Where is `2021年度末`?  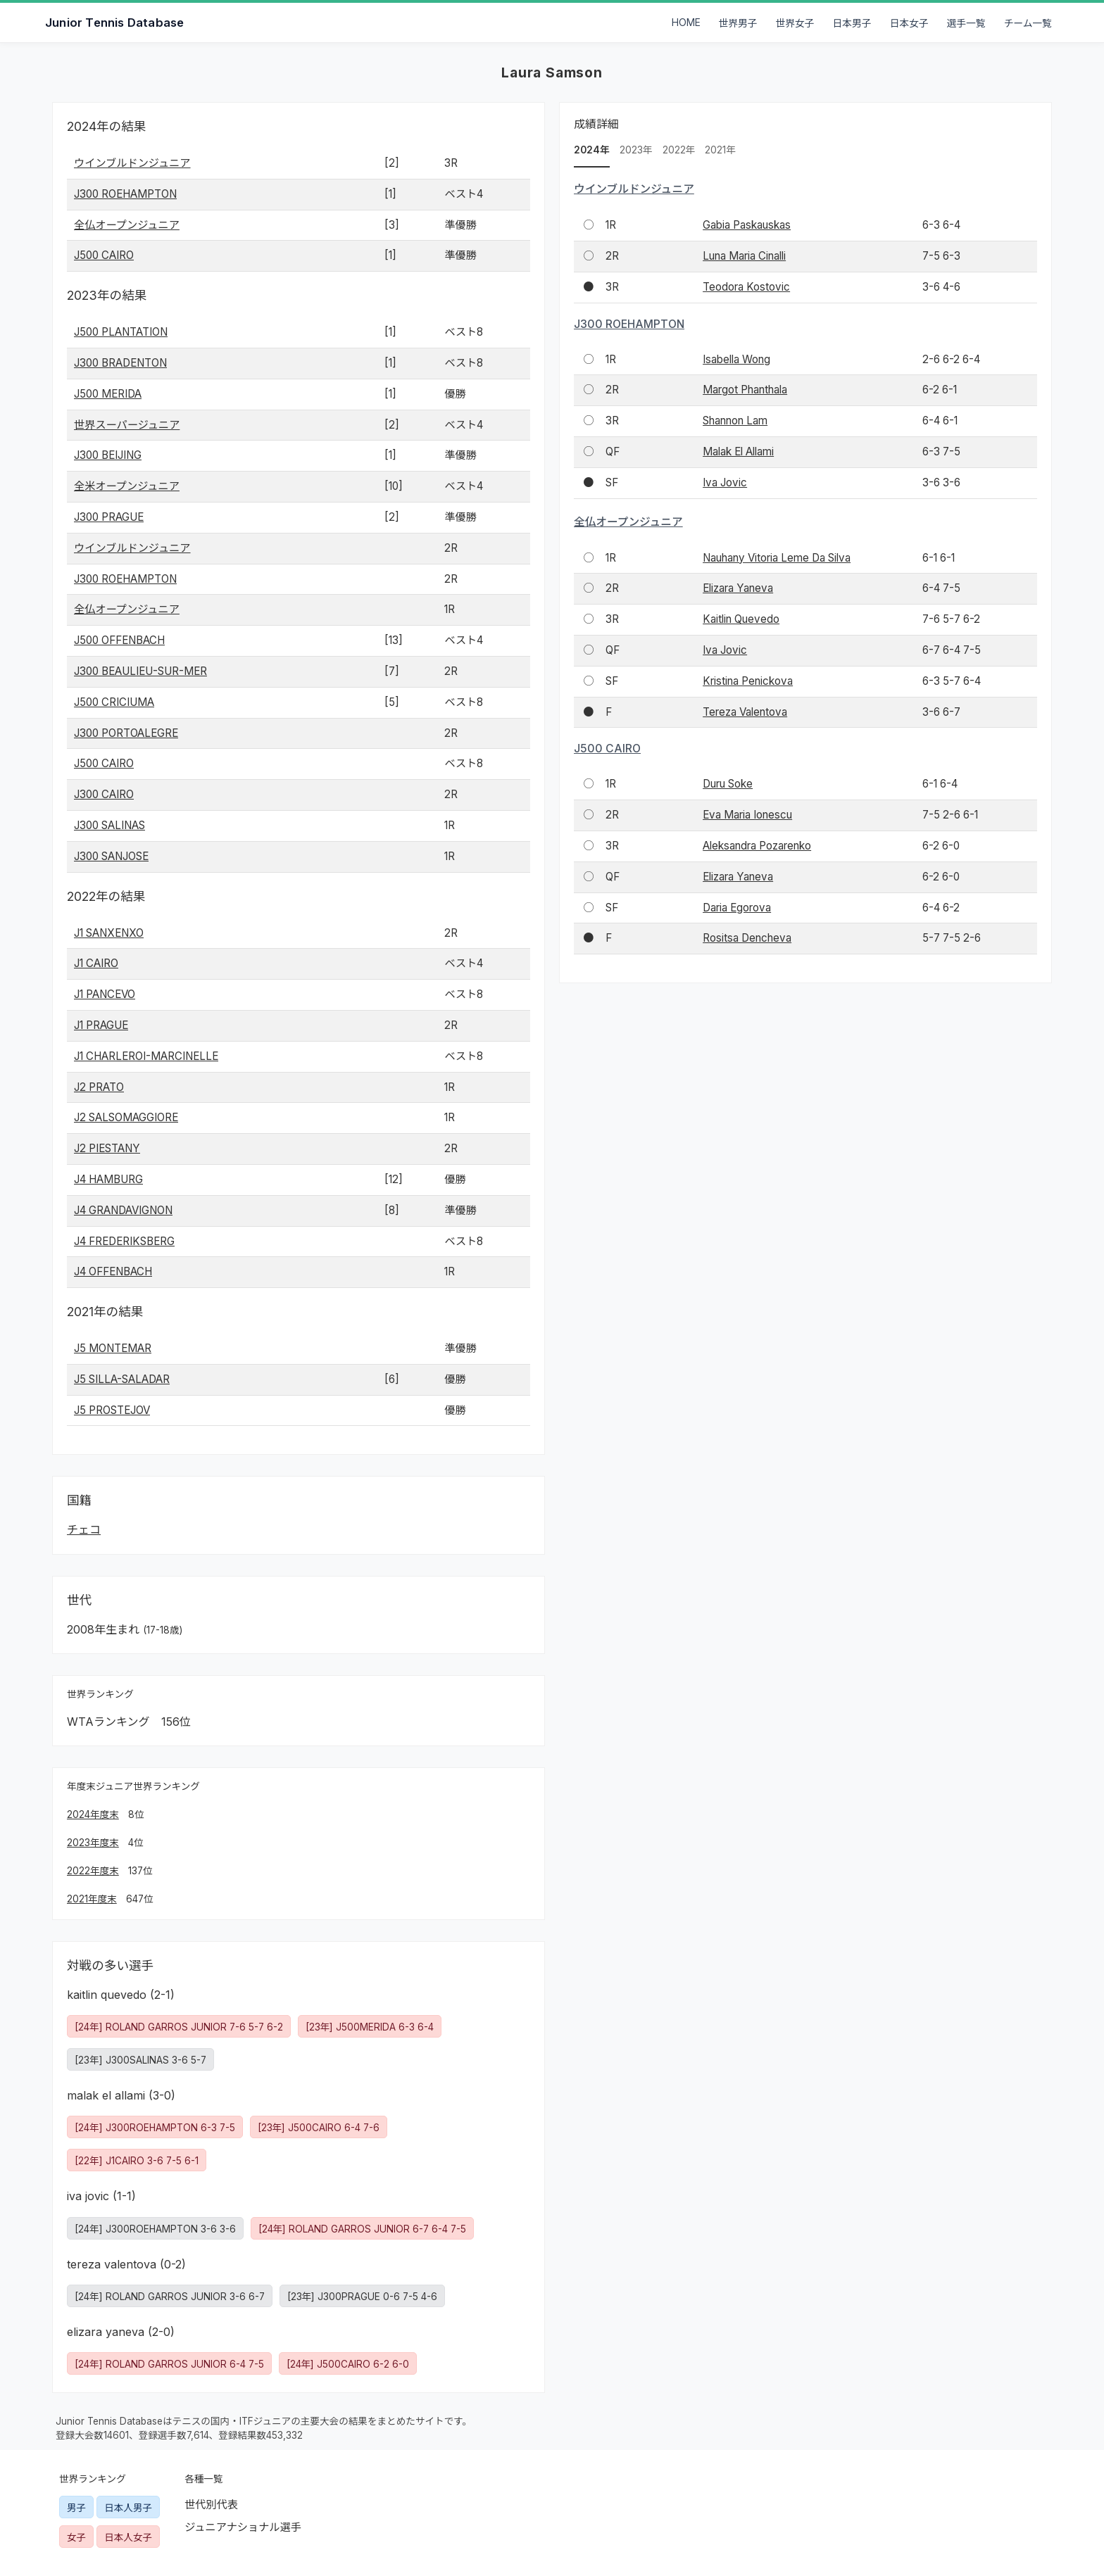
2021年度末 is located at coordinates (92, 1899).